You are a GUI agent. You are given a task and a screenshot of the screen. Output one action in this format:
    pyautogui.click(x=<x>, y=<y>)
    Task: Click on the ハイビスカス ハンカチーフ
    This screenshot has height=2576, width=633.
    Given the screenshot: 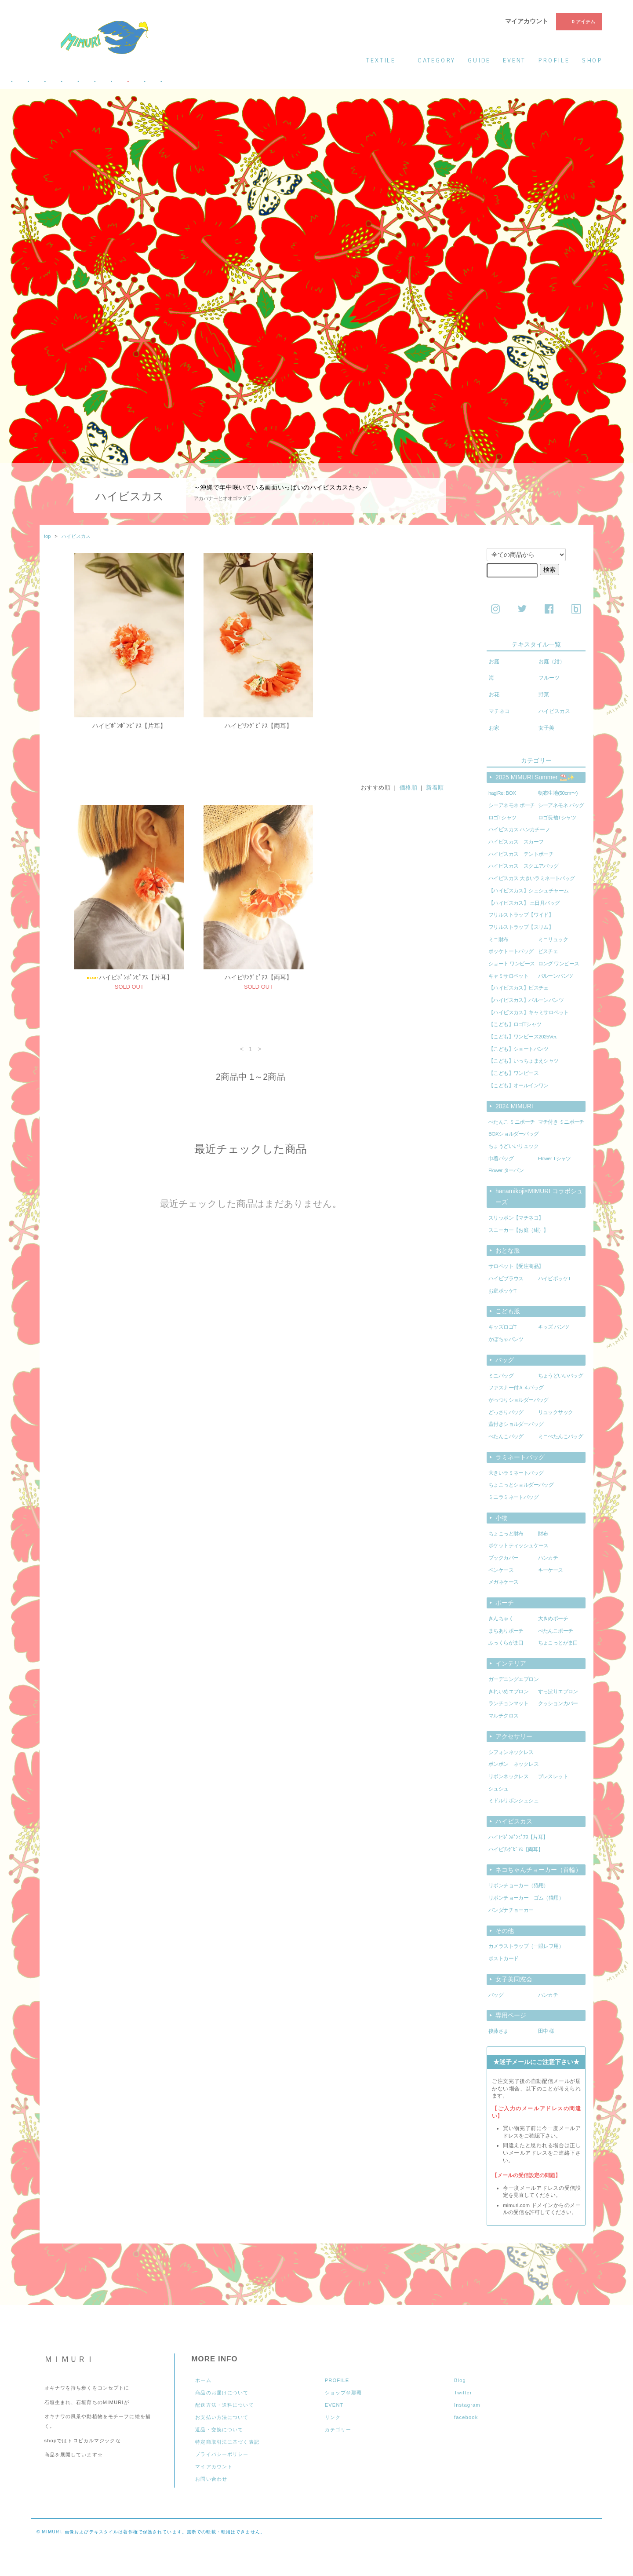 What is the action you would take?
    pyautogui.click(x=519, y=829)
    